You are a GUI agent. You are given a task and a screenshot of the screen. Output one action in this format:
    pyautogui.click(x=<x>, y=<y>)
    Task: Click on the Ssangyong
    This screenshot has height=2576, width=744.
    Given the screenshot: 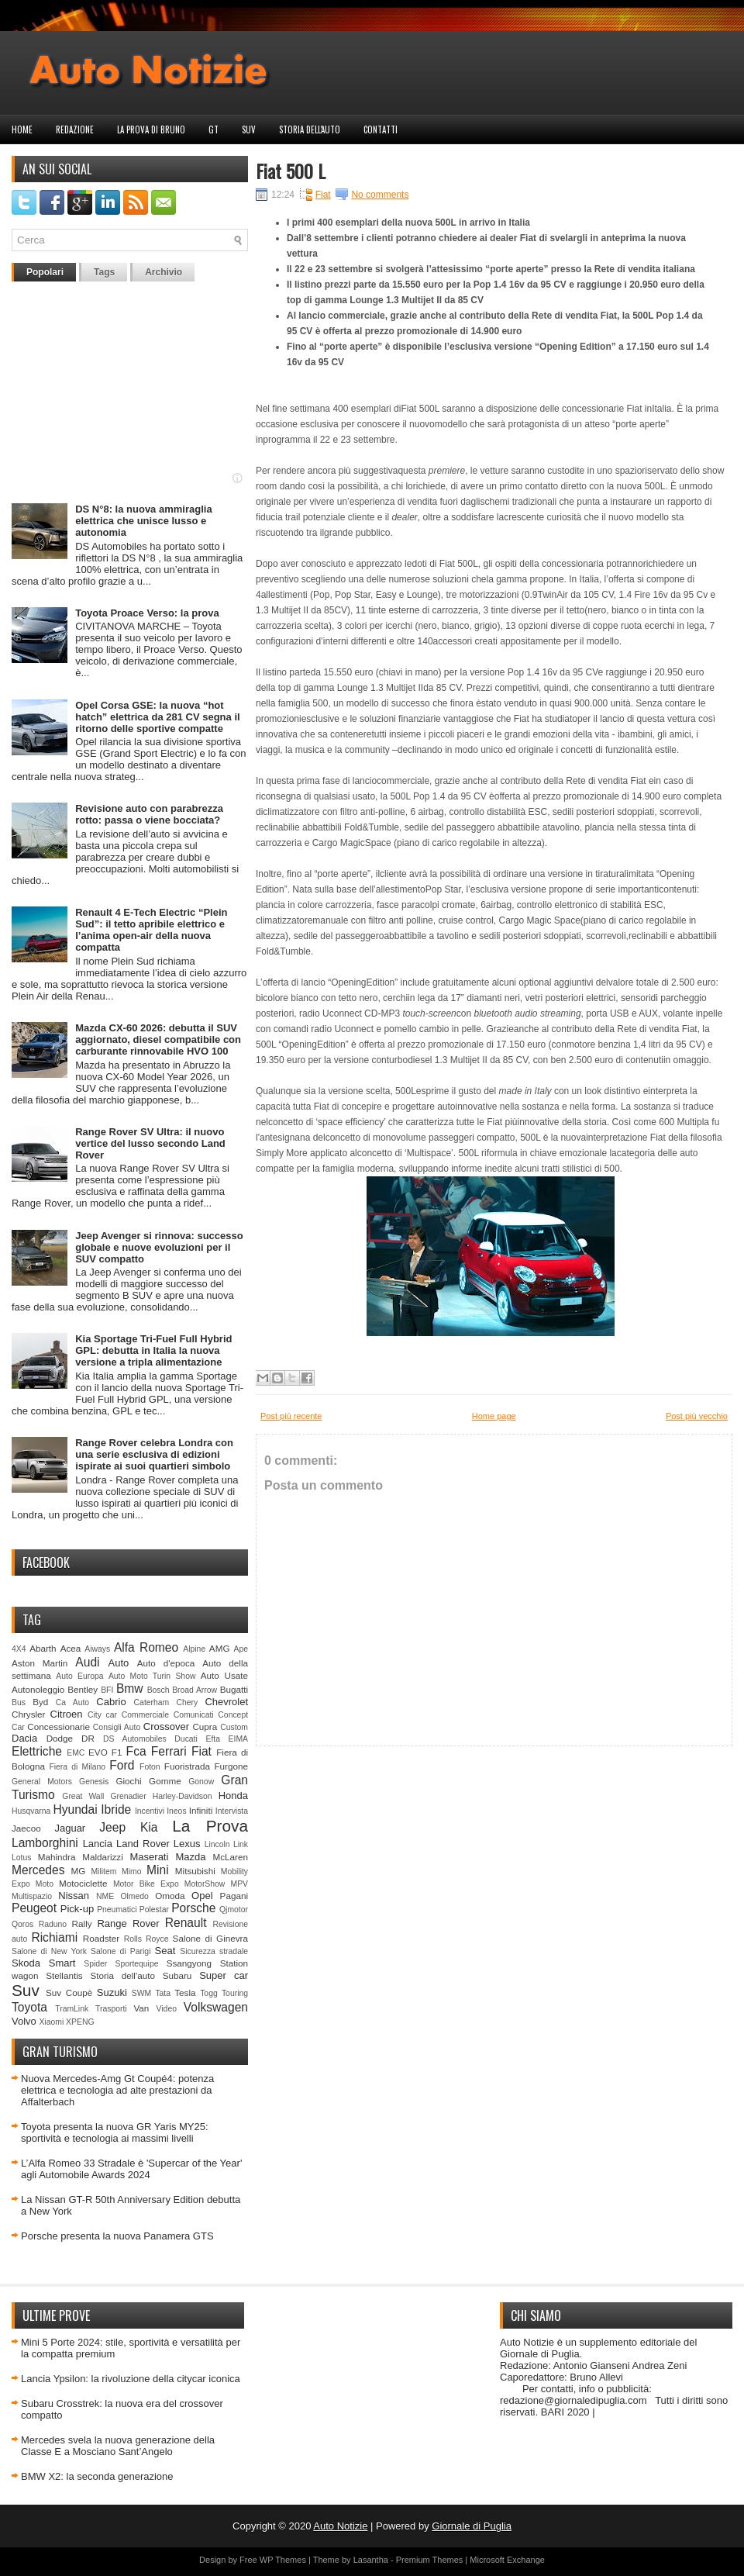 What is the action you would take?
    pyautogui.click(x=189, y=1963)
    